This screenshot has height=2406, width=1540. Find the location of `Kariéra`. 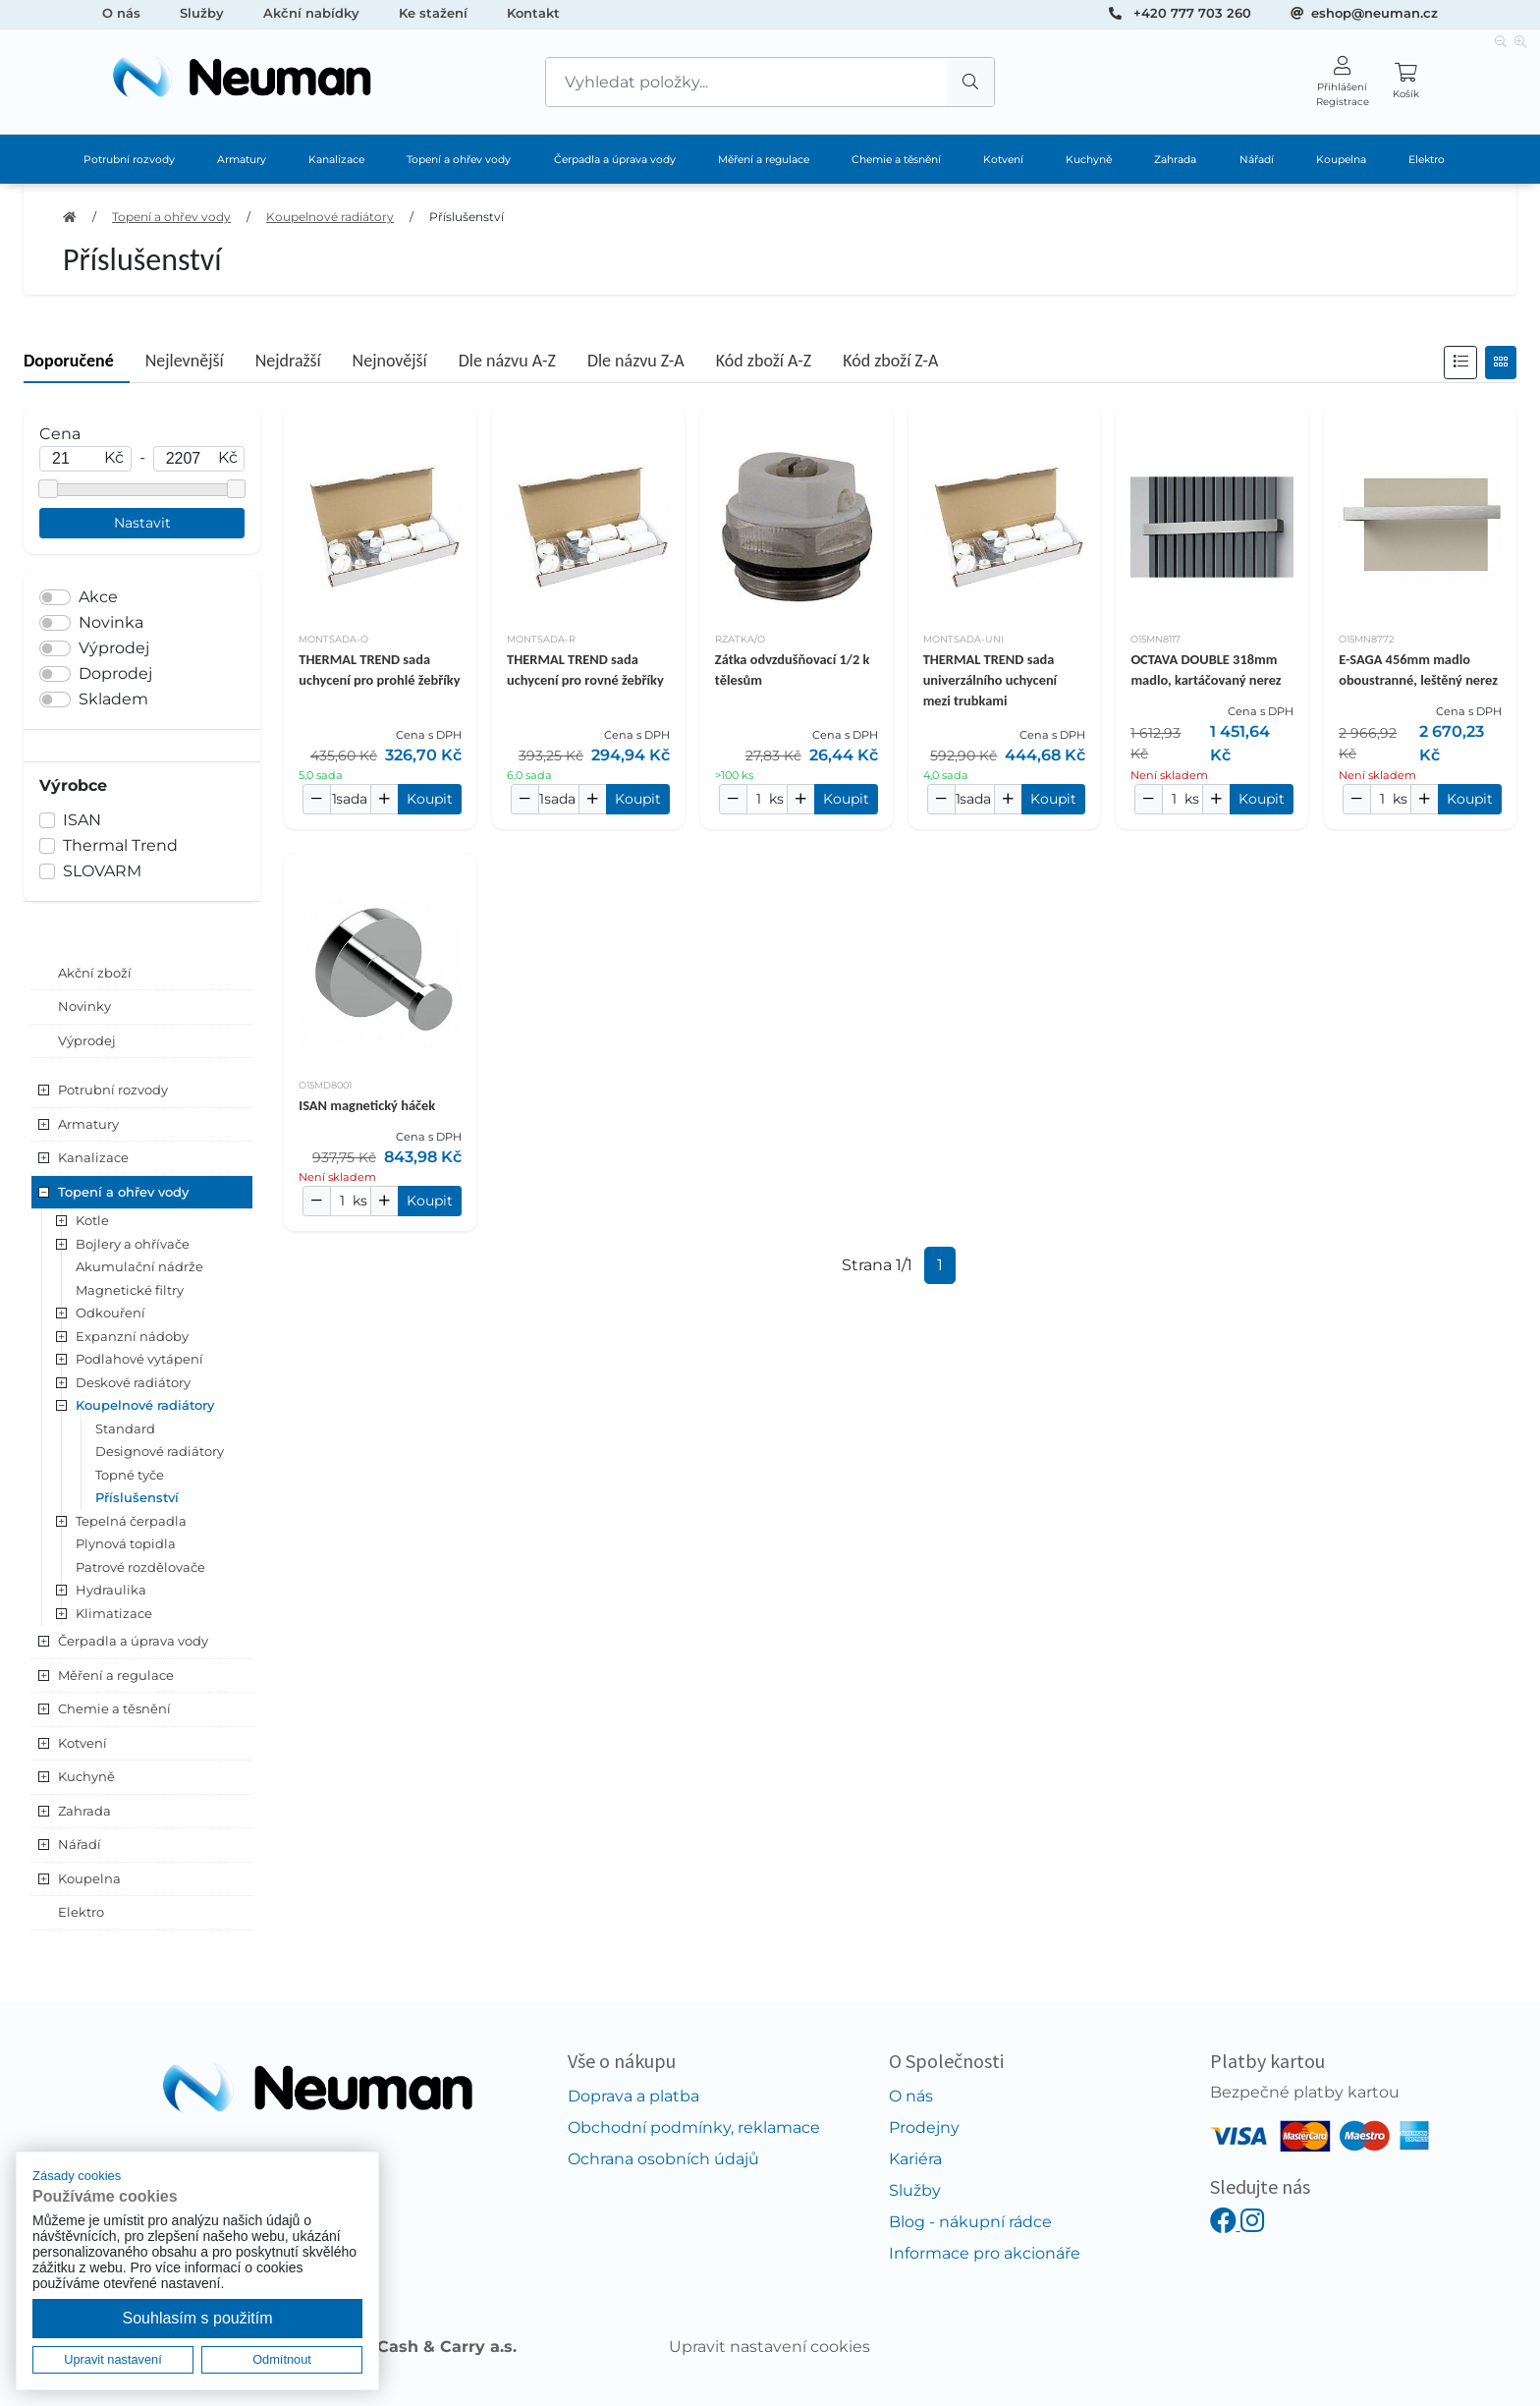

Kariéra is located at coordinates (915, 2159).